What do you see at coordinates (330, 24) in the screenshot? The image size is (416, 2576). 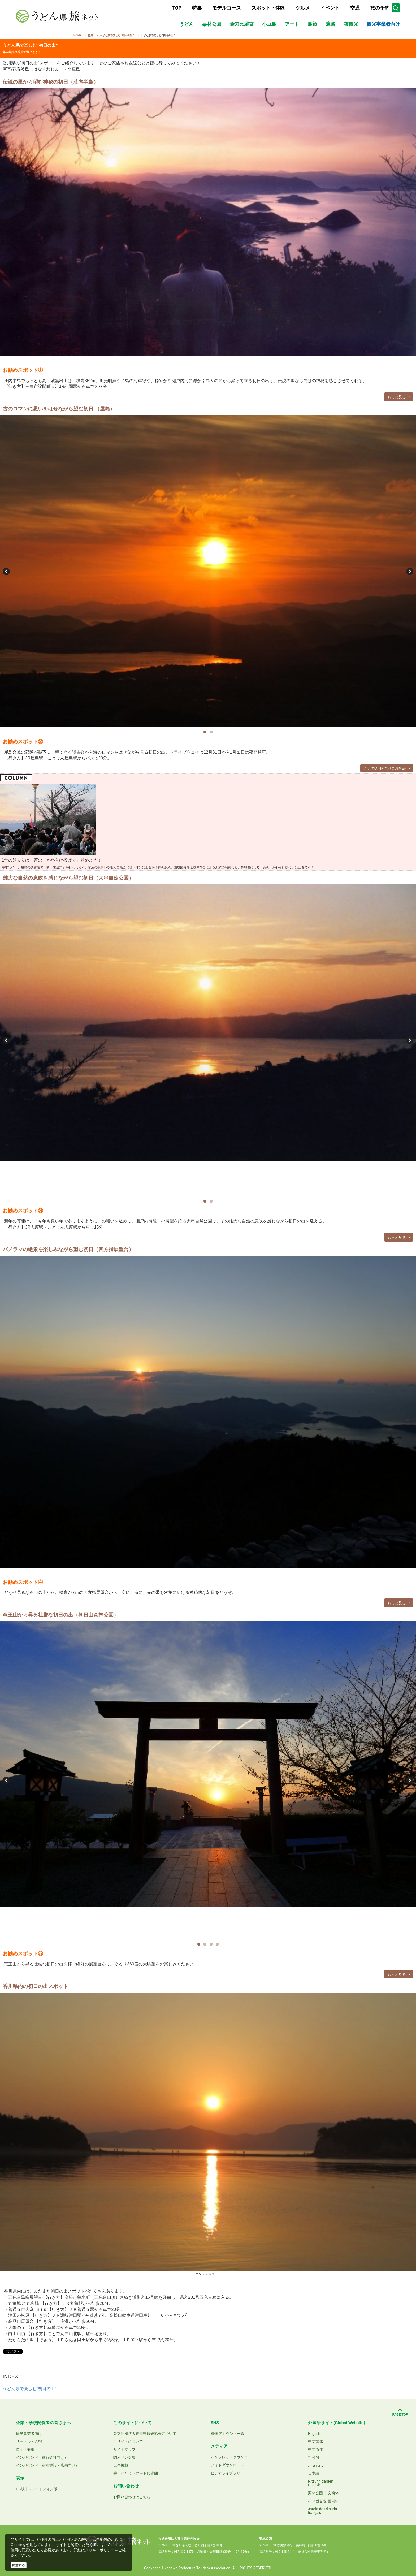 I see `遍路` at bounding box center [330, 24].